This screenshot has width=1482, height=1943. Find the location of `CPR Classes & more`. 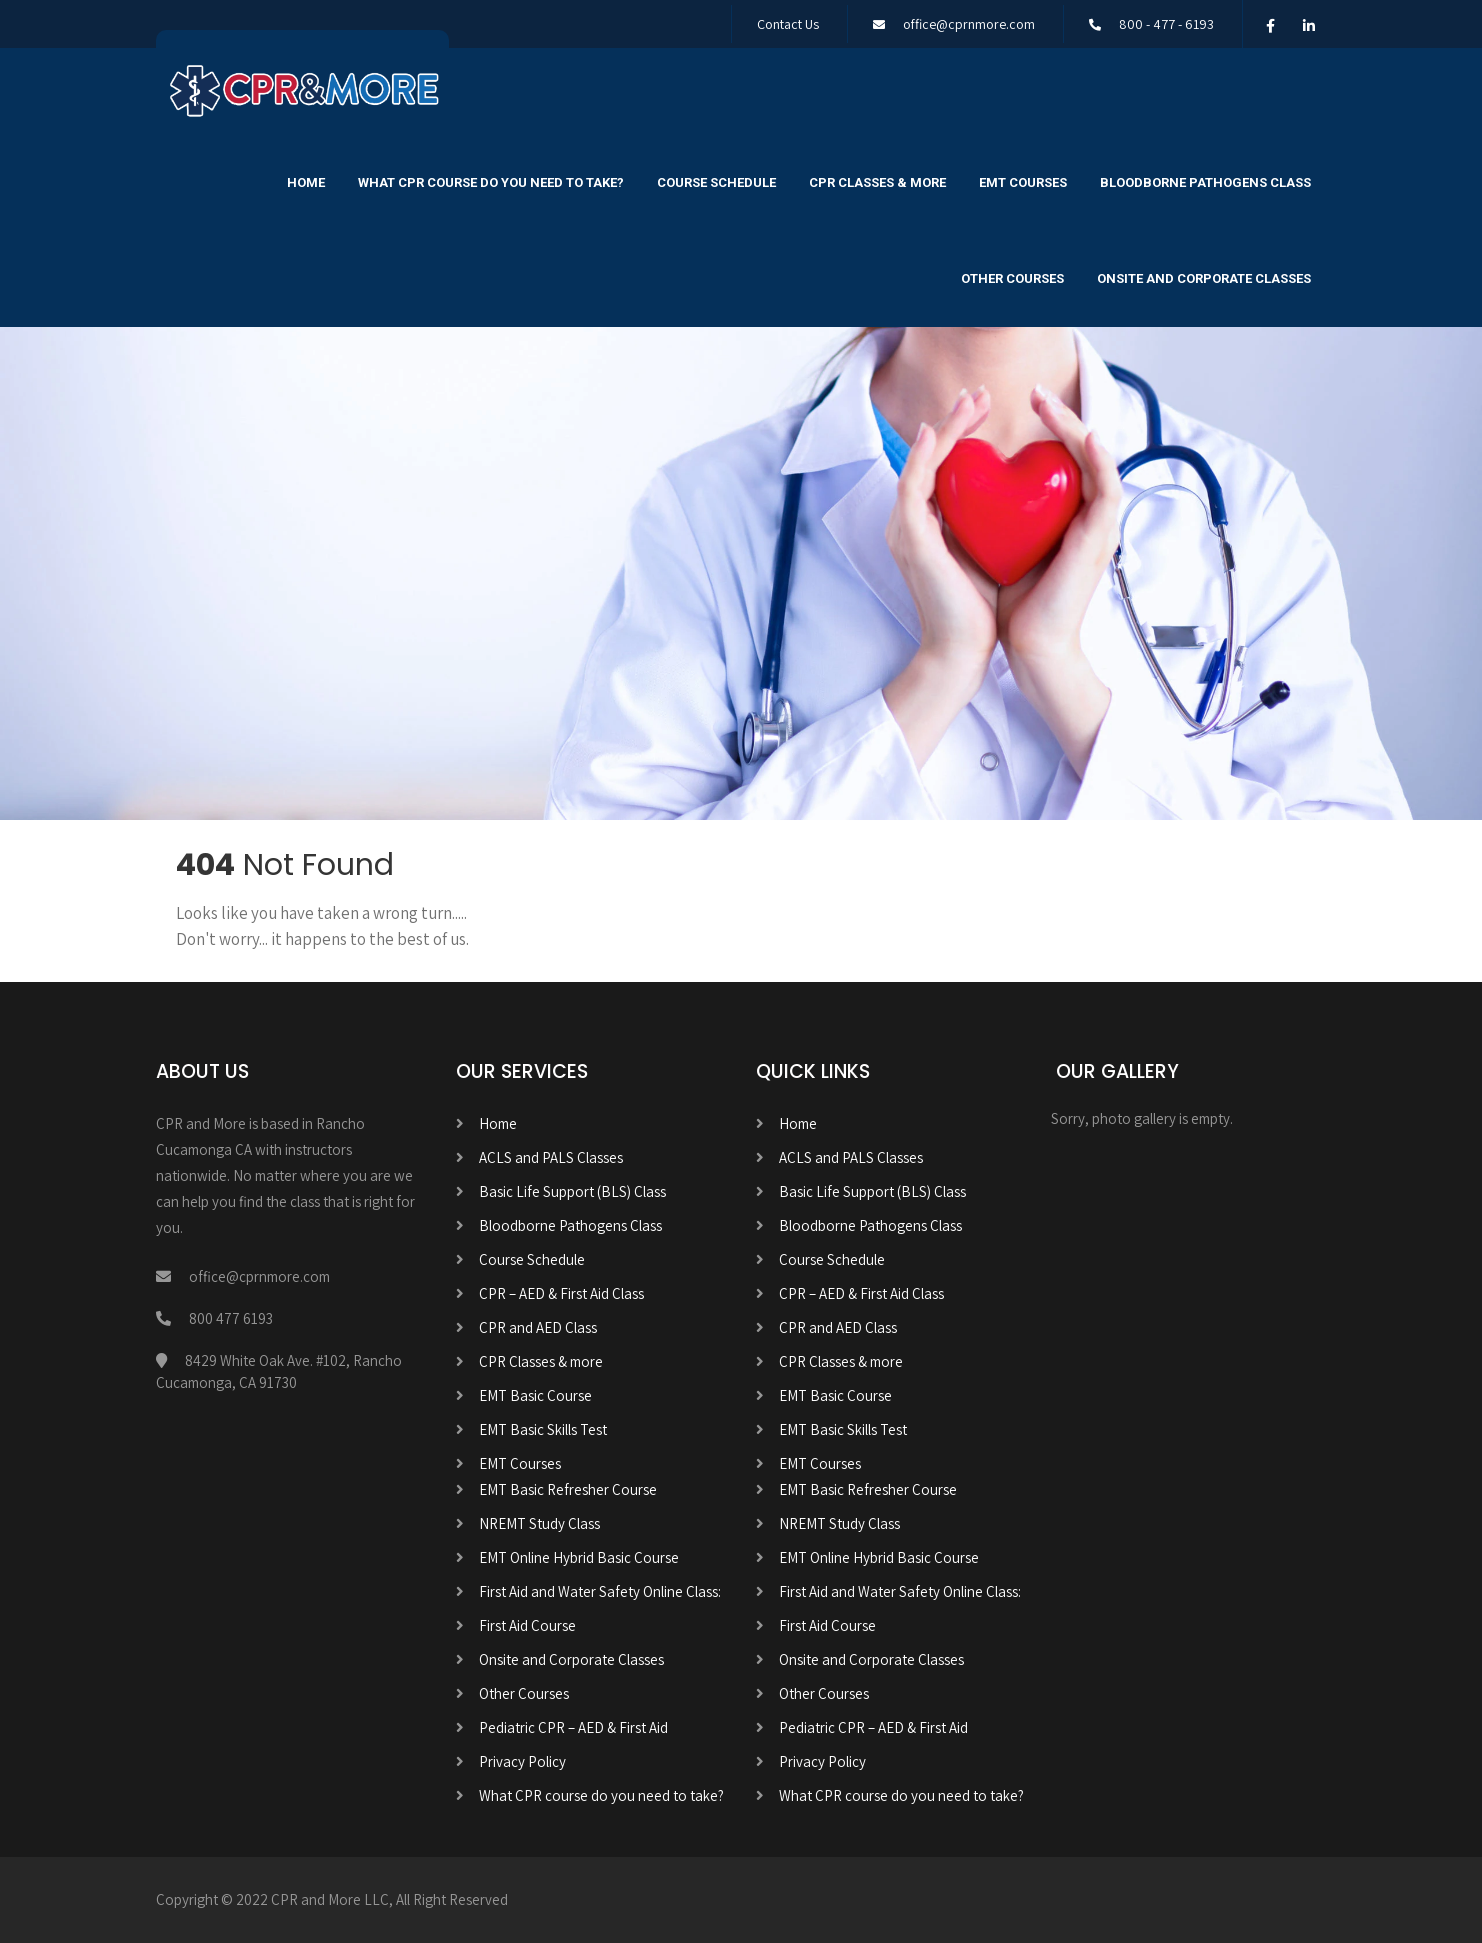

CPR Classes & more is located at coordinates (877, 182).